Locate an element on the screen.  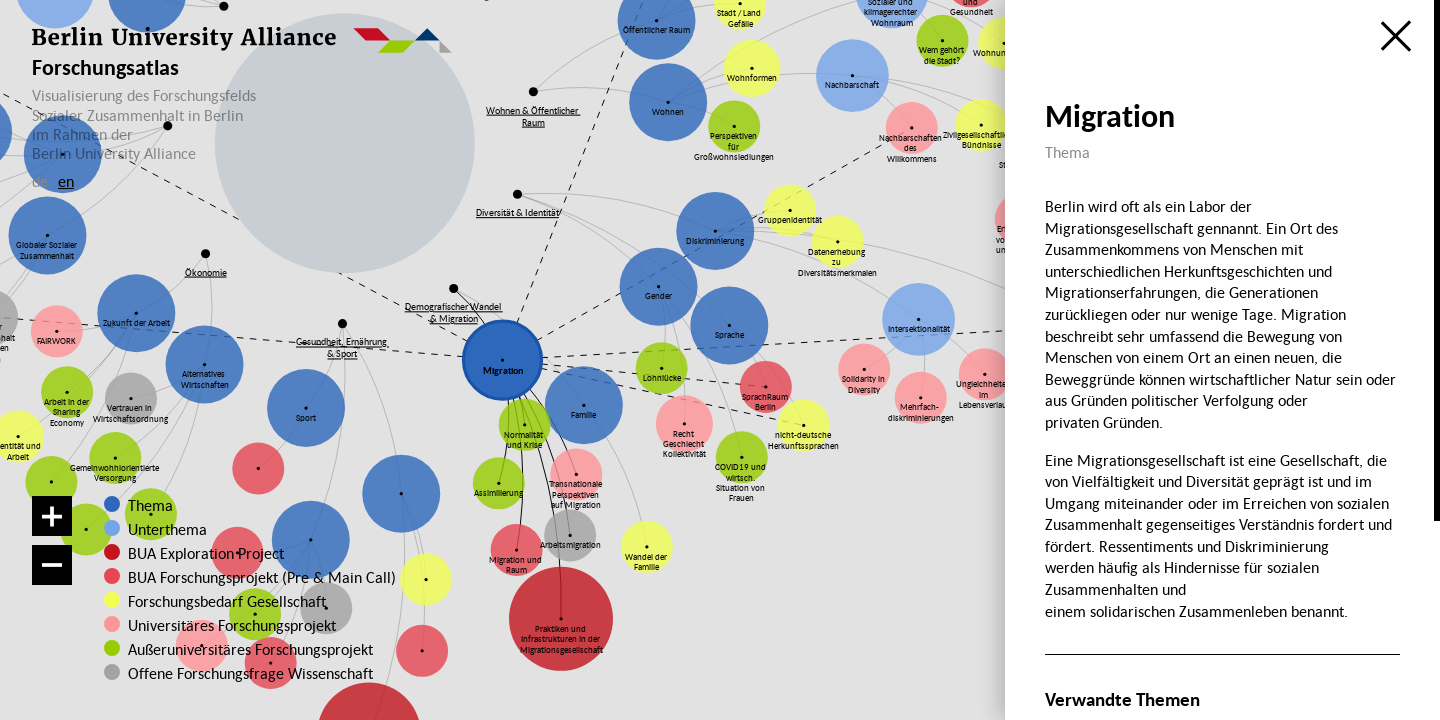
Forschungsbedarf Gesellschaft is located at coordinates (224, 601).